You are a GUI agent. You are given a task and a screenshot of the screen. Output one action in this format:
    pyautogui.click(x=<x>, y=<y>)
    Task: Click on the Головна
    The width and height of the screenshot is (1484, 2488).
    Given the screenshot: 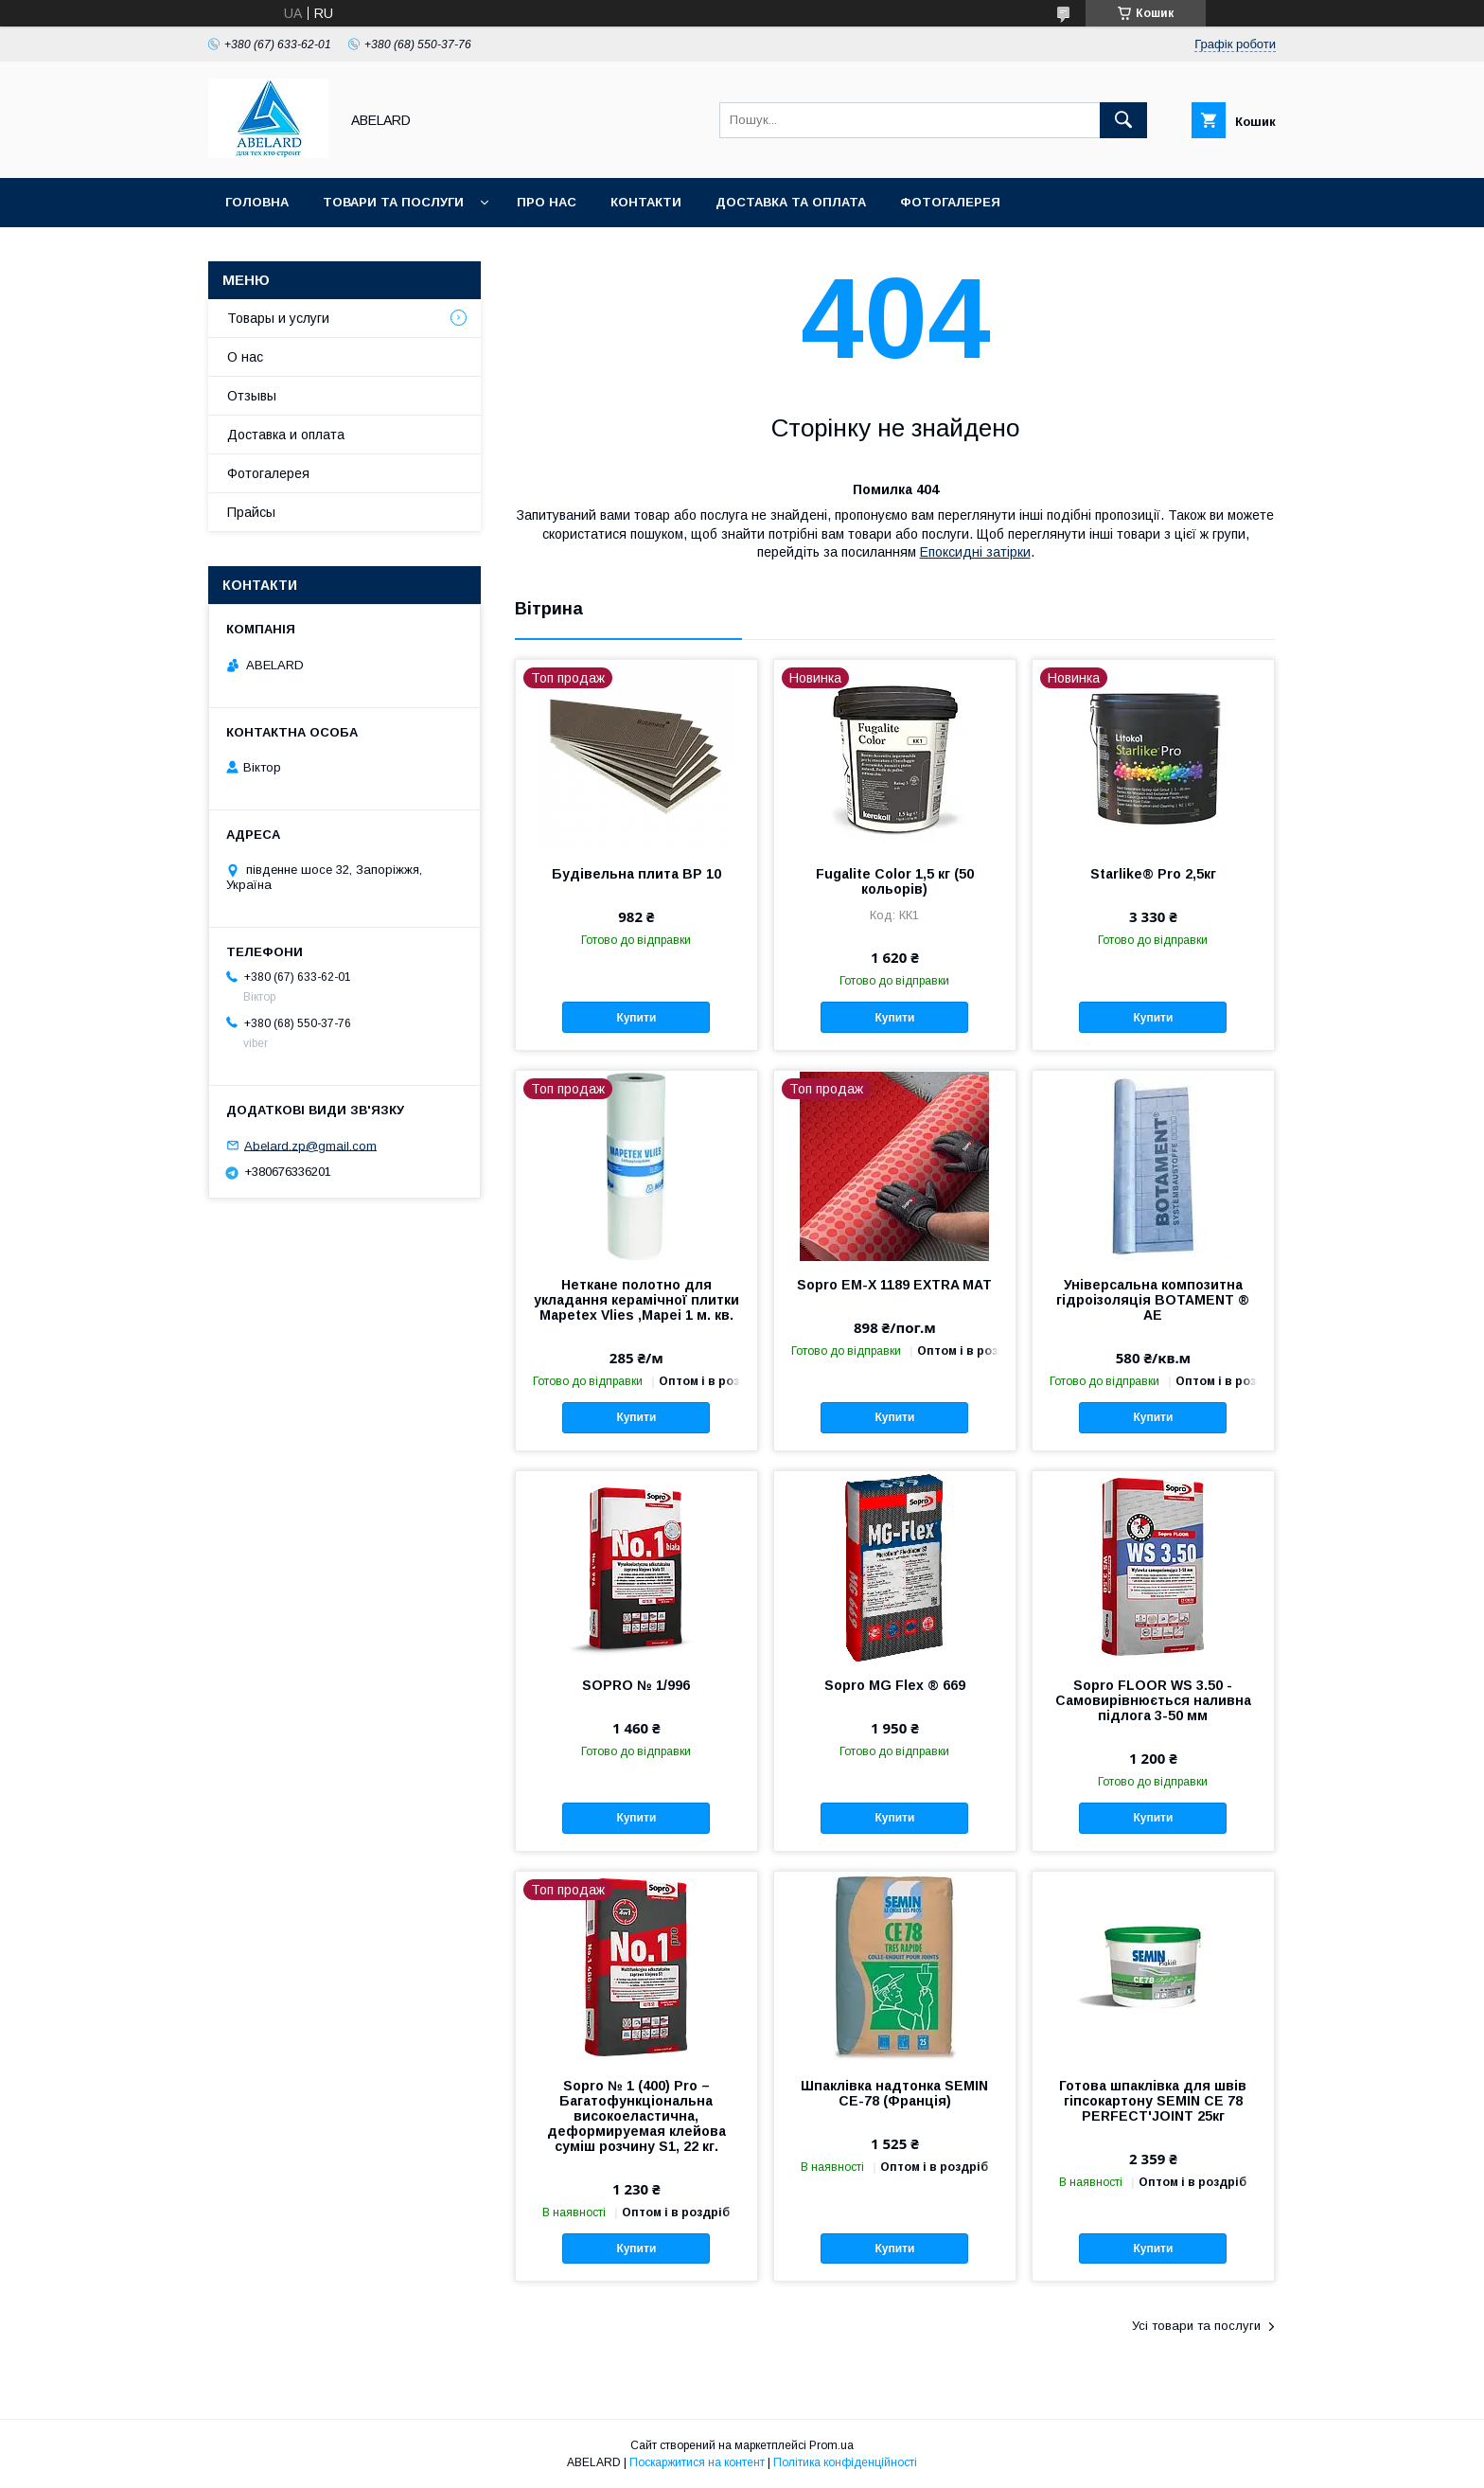 What is the action you would take?
    pyautogui.click(x=257, y=202)
    